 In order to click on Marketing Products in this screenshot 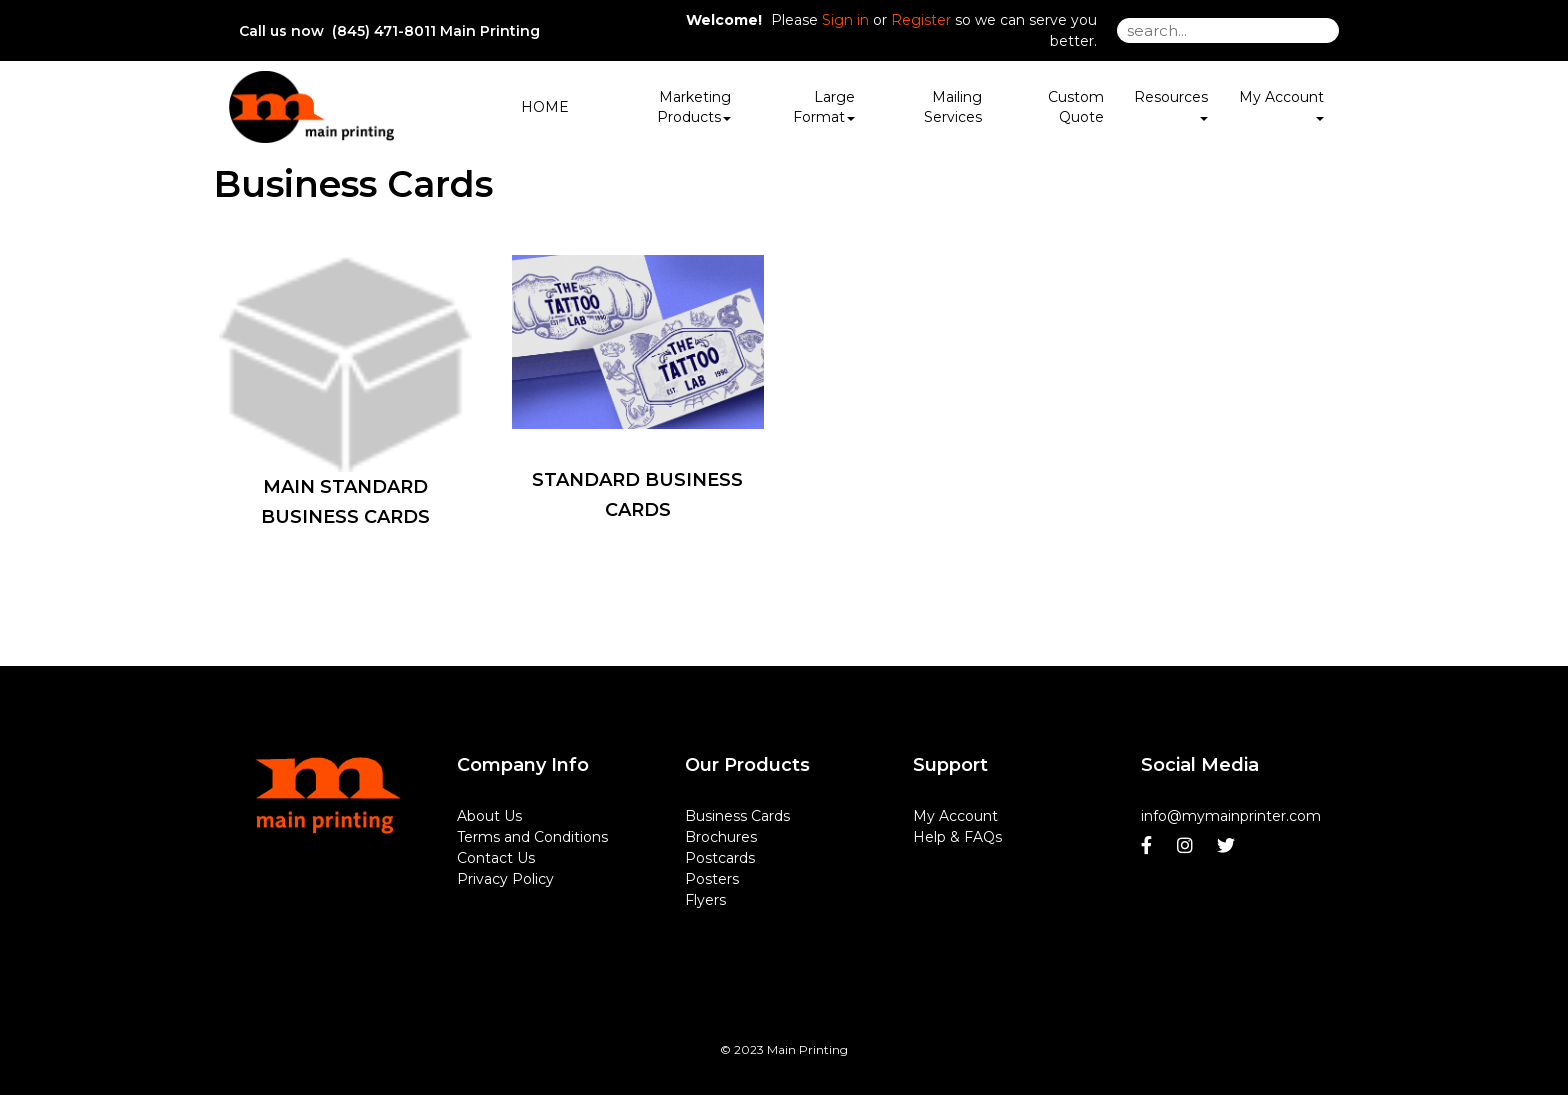, I will do `click(694, 107)`.